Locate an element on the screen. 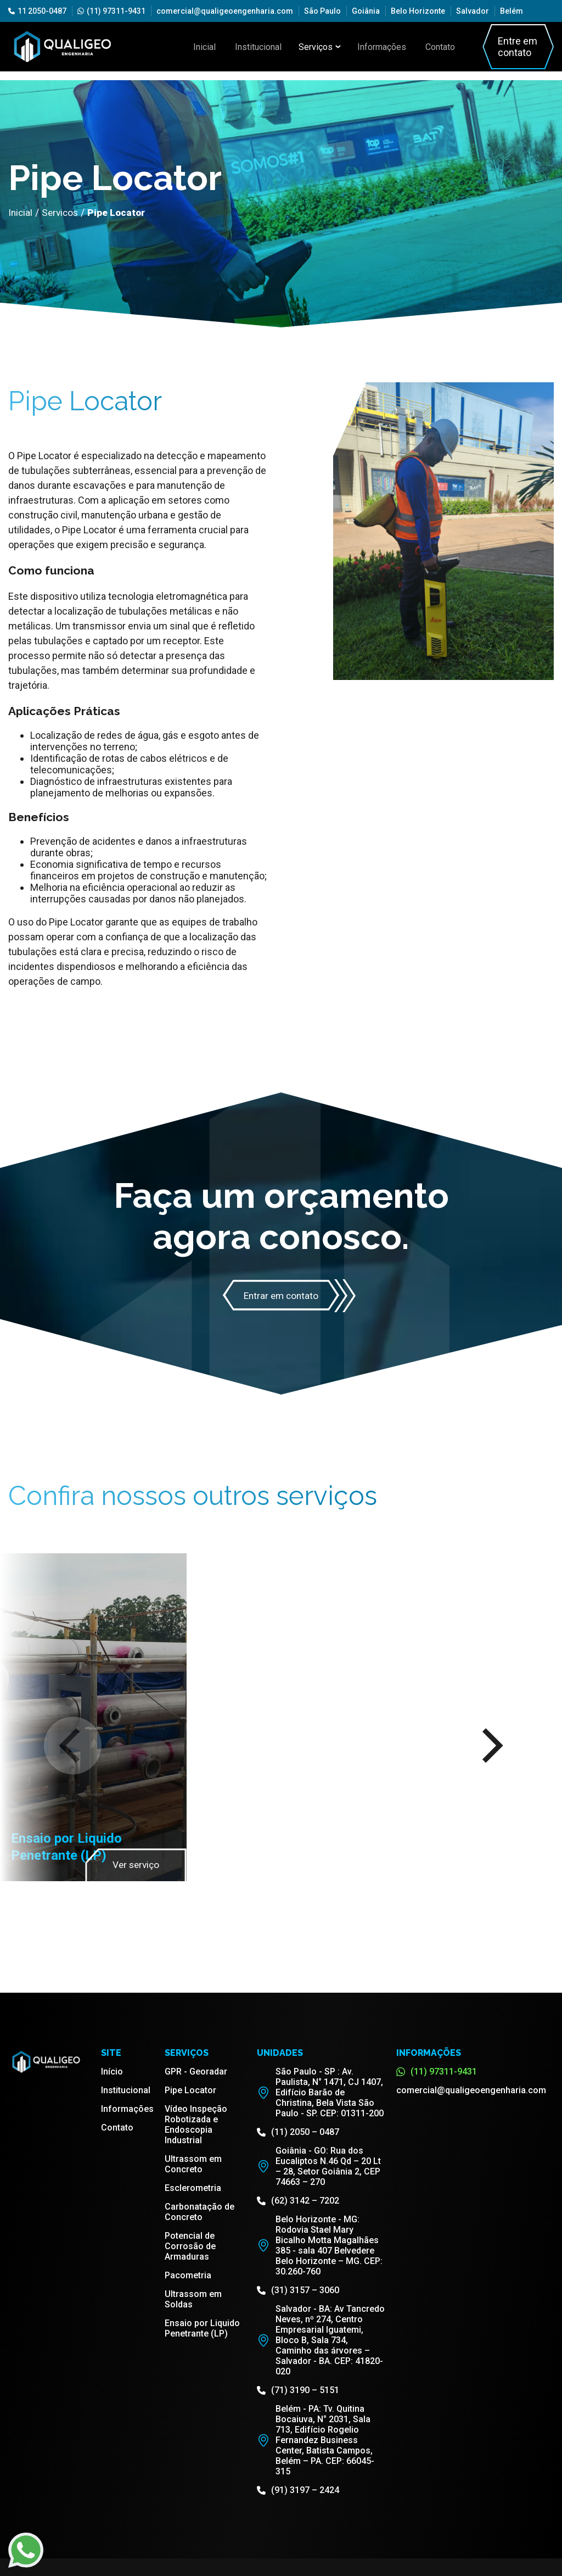 This screenshot has height=2576, width=562. Goiânia - GO: Rua dos Eucaliptos N.46 Qd – 20 Lt – 28, Setor Goiânia 2, CEP 74663 – 270 is located at coordinates (319, 2167).